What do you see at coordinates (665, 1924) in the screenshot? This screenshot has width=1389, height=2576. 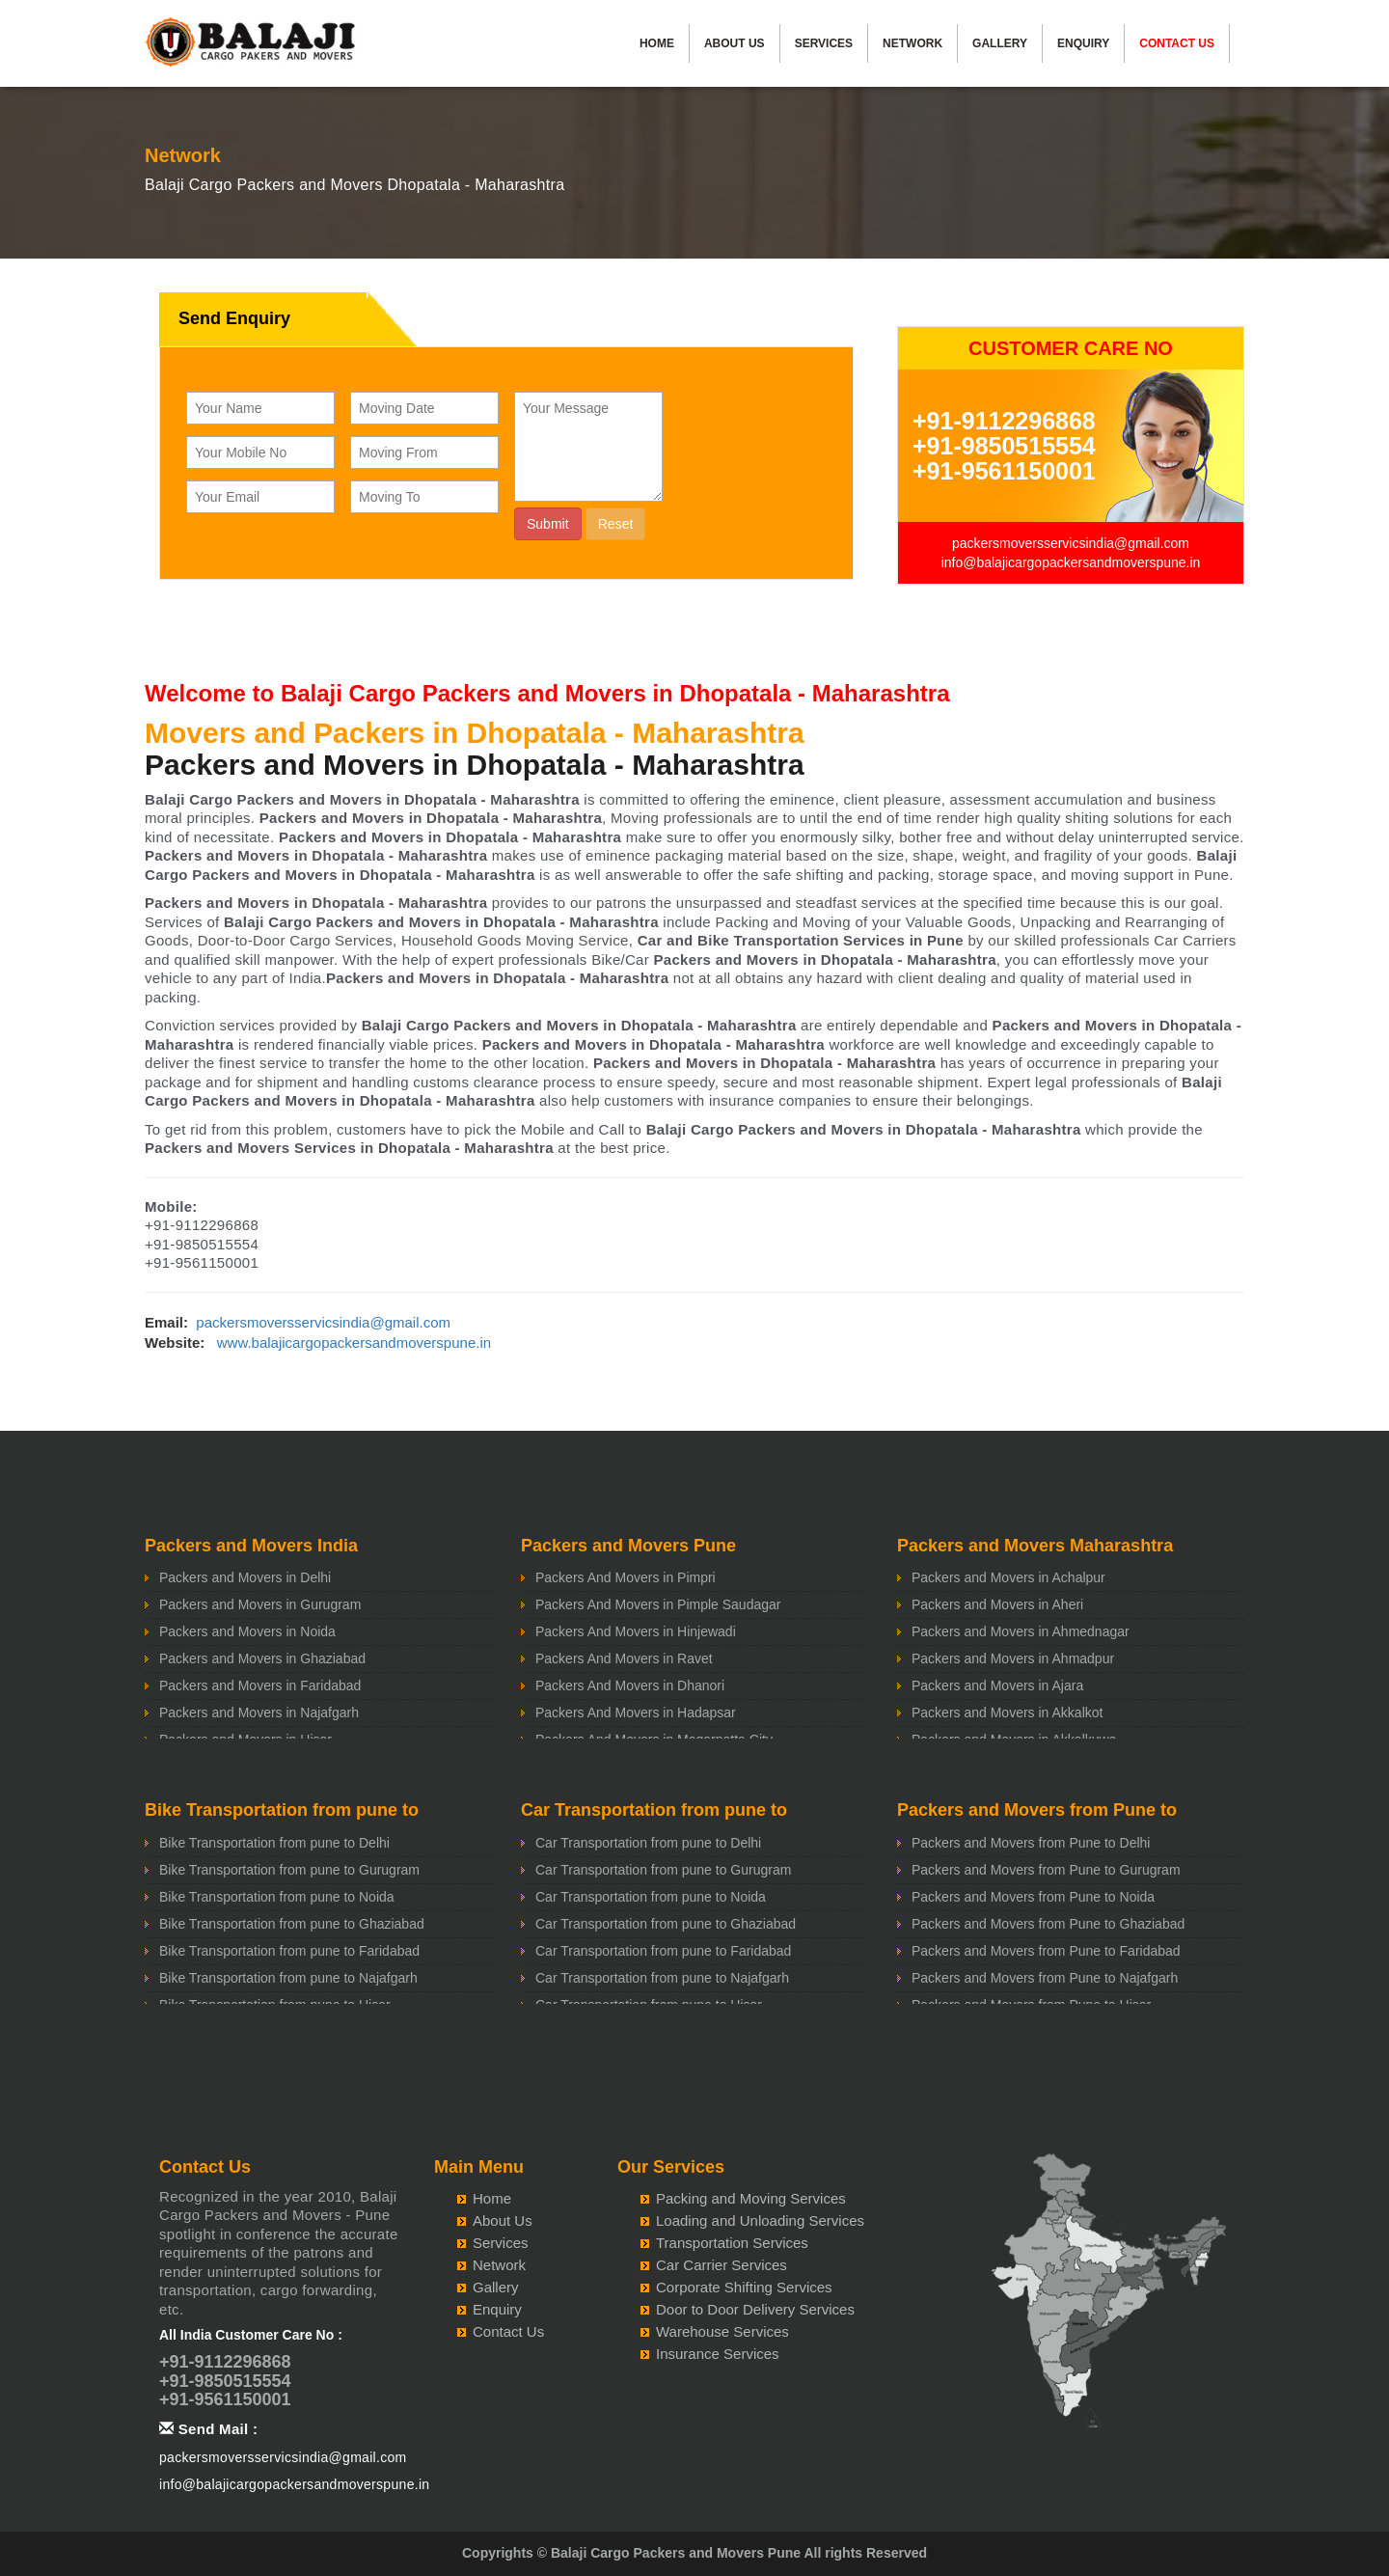 I see `Car Transportation from pune to Ghaziabad` at bounding box center [665, 1924].